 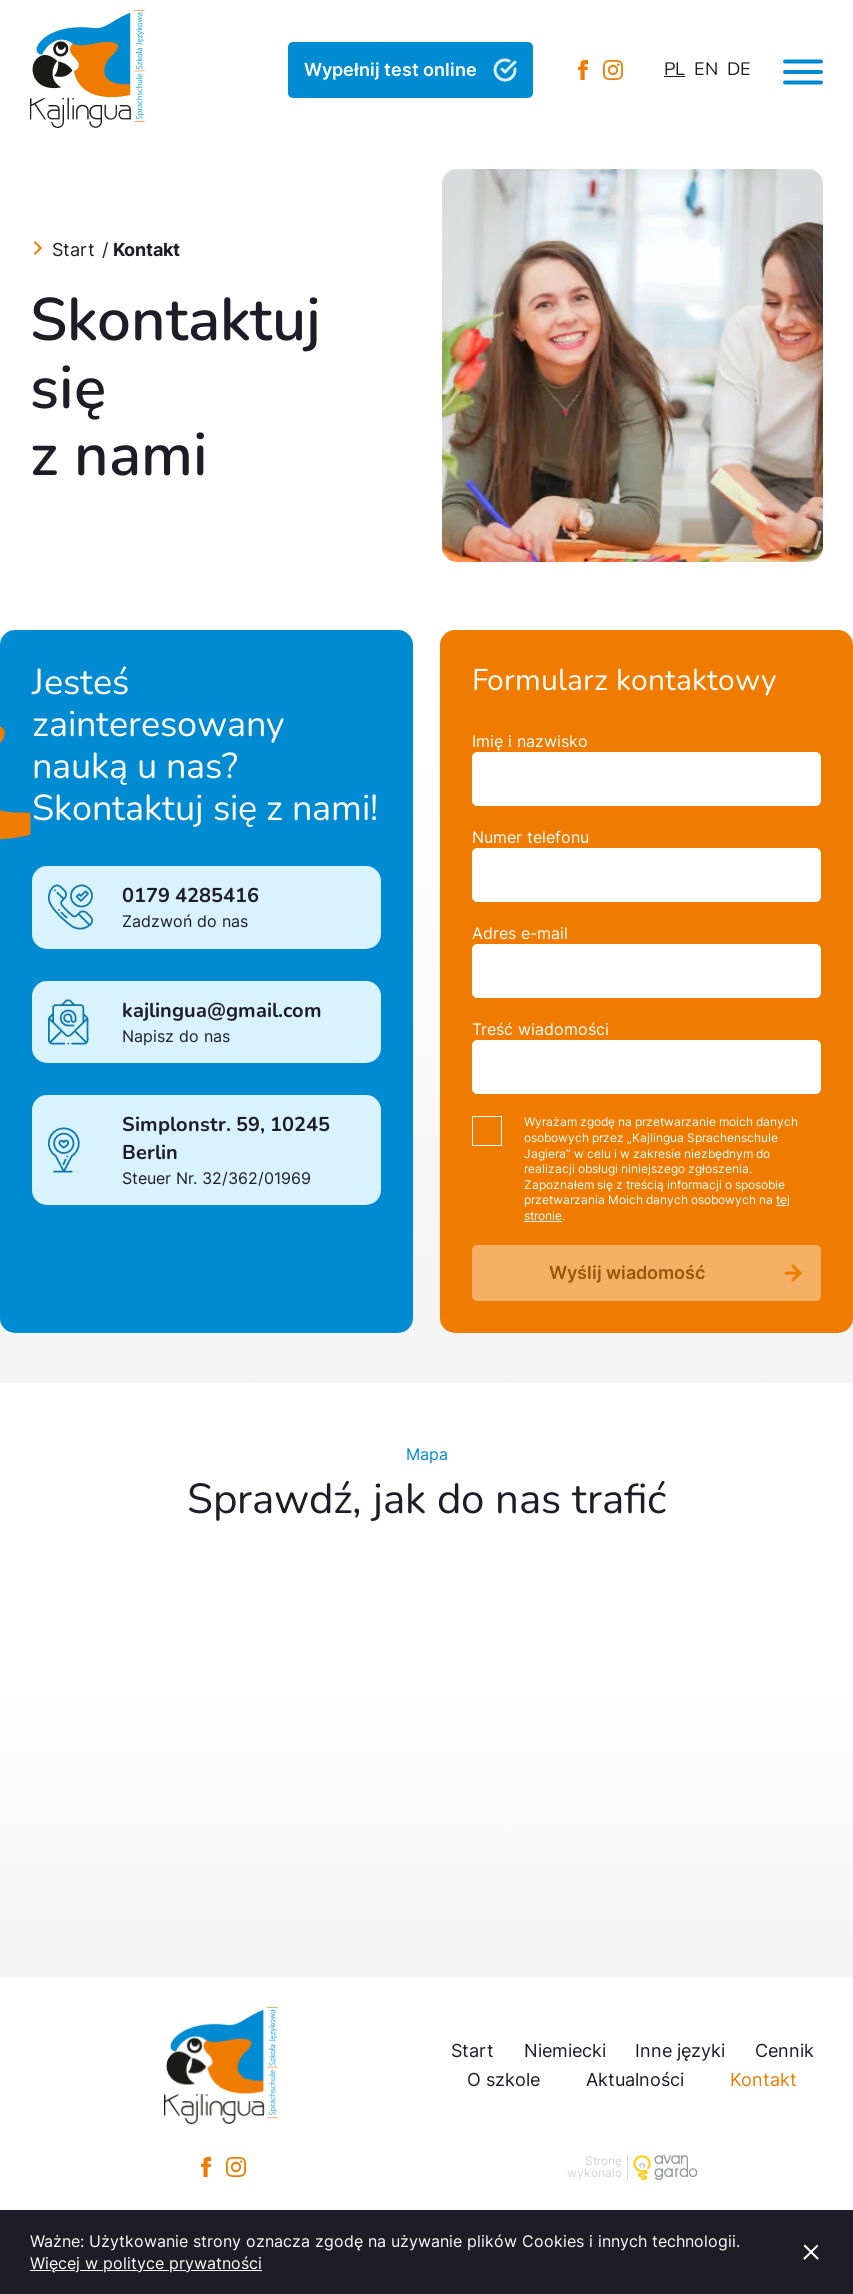 What do you see at coordinates (739, 69) in the screenshot?
I see `de` at bounding box center [739, 69].